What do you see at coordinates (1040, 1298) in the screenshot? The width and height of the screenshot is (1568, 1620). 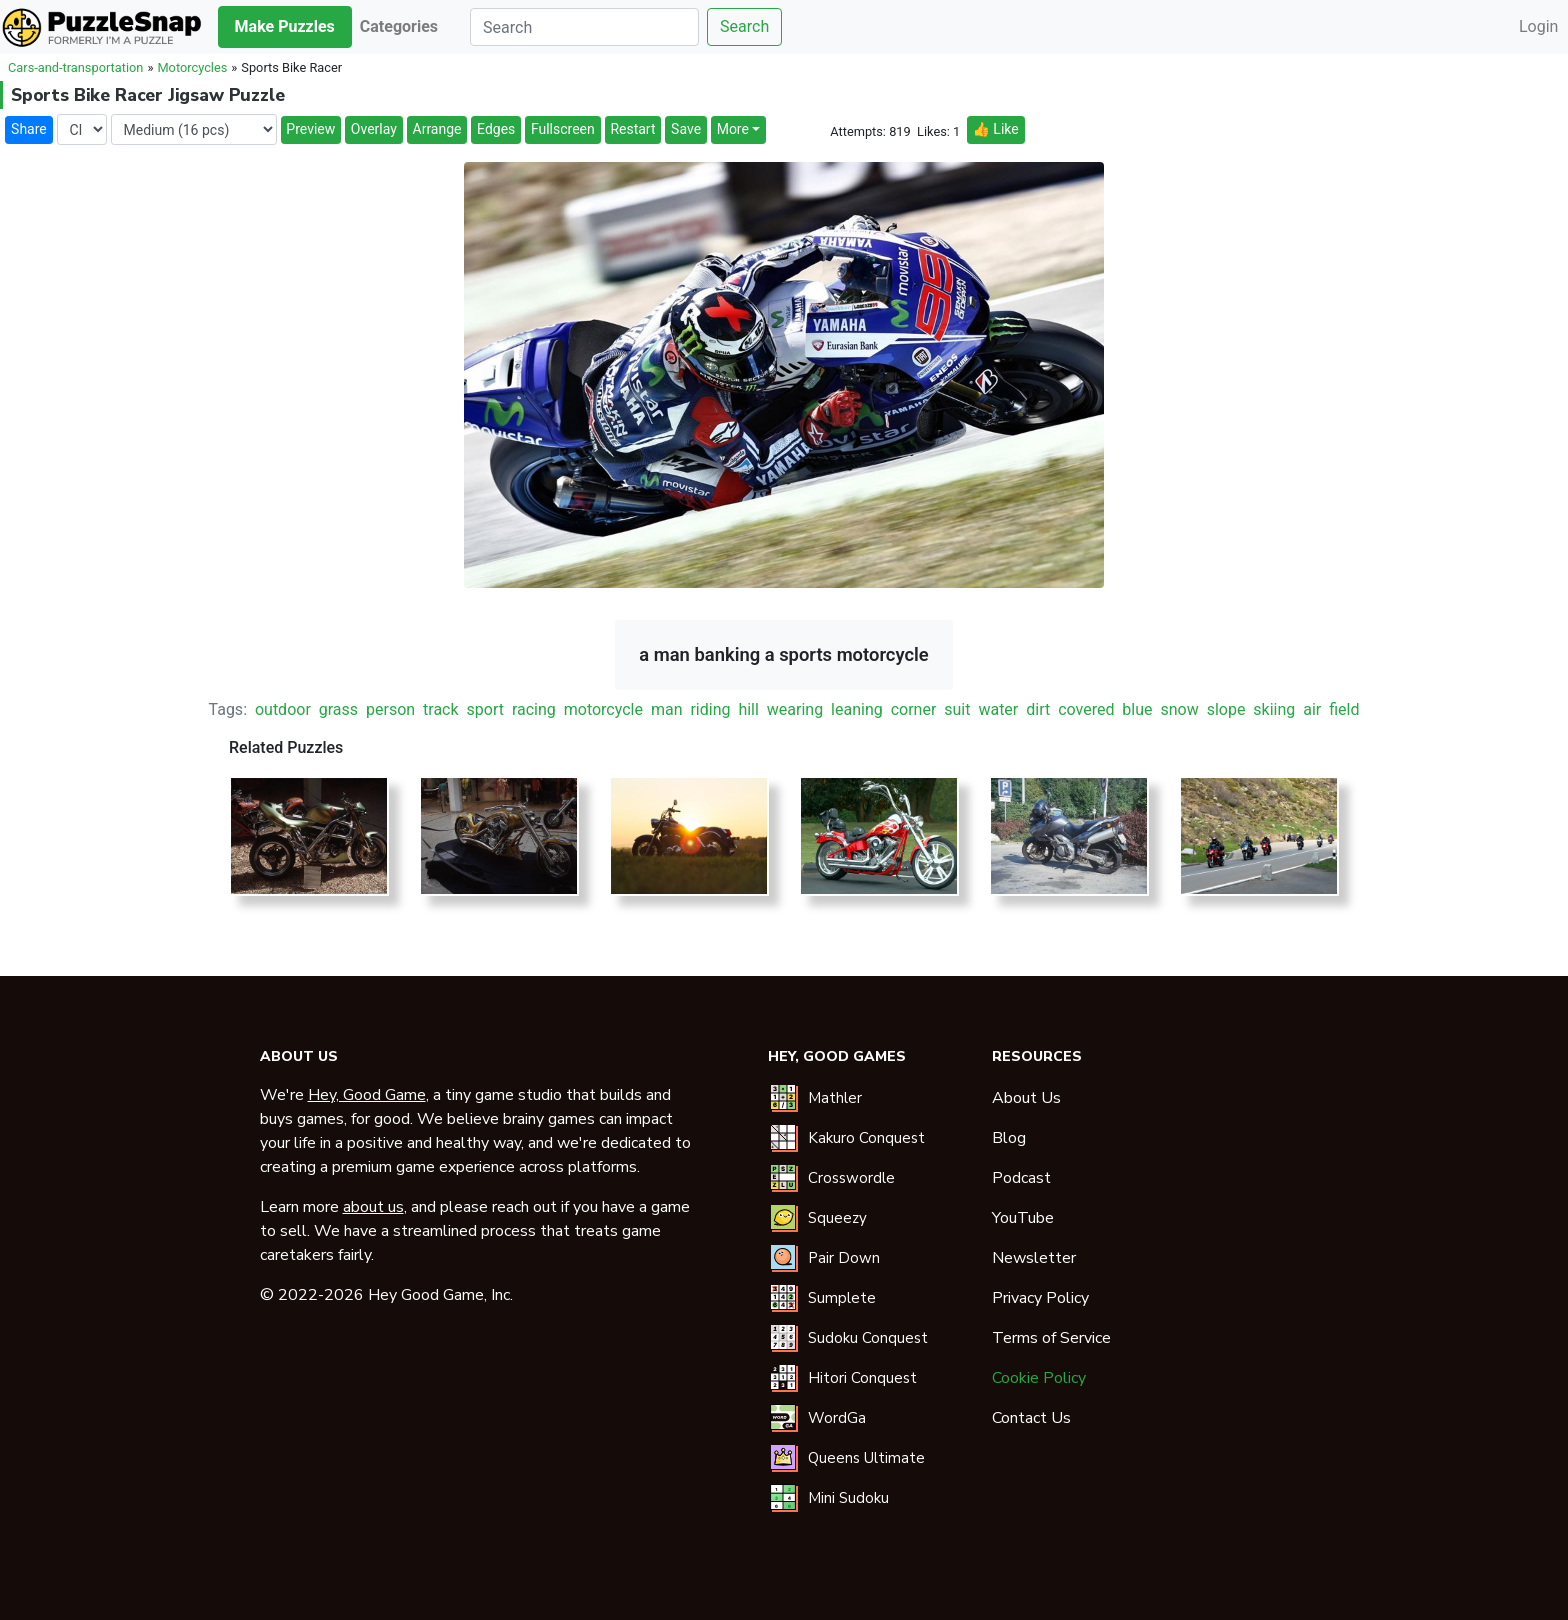 I see `Privacy Policy` at bounding box center [1040, 1298].